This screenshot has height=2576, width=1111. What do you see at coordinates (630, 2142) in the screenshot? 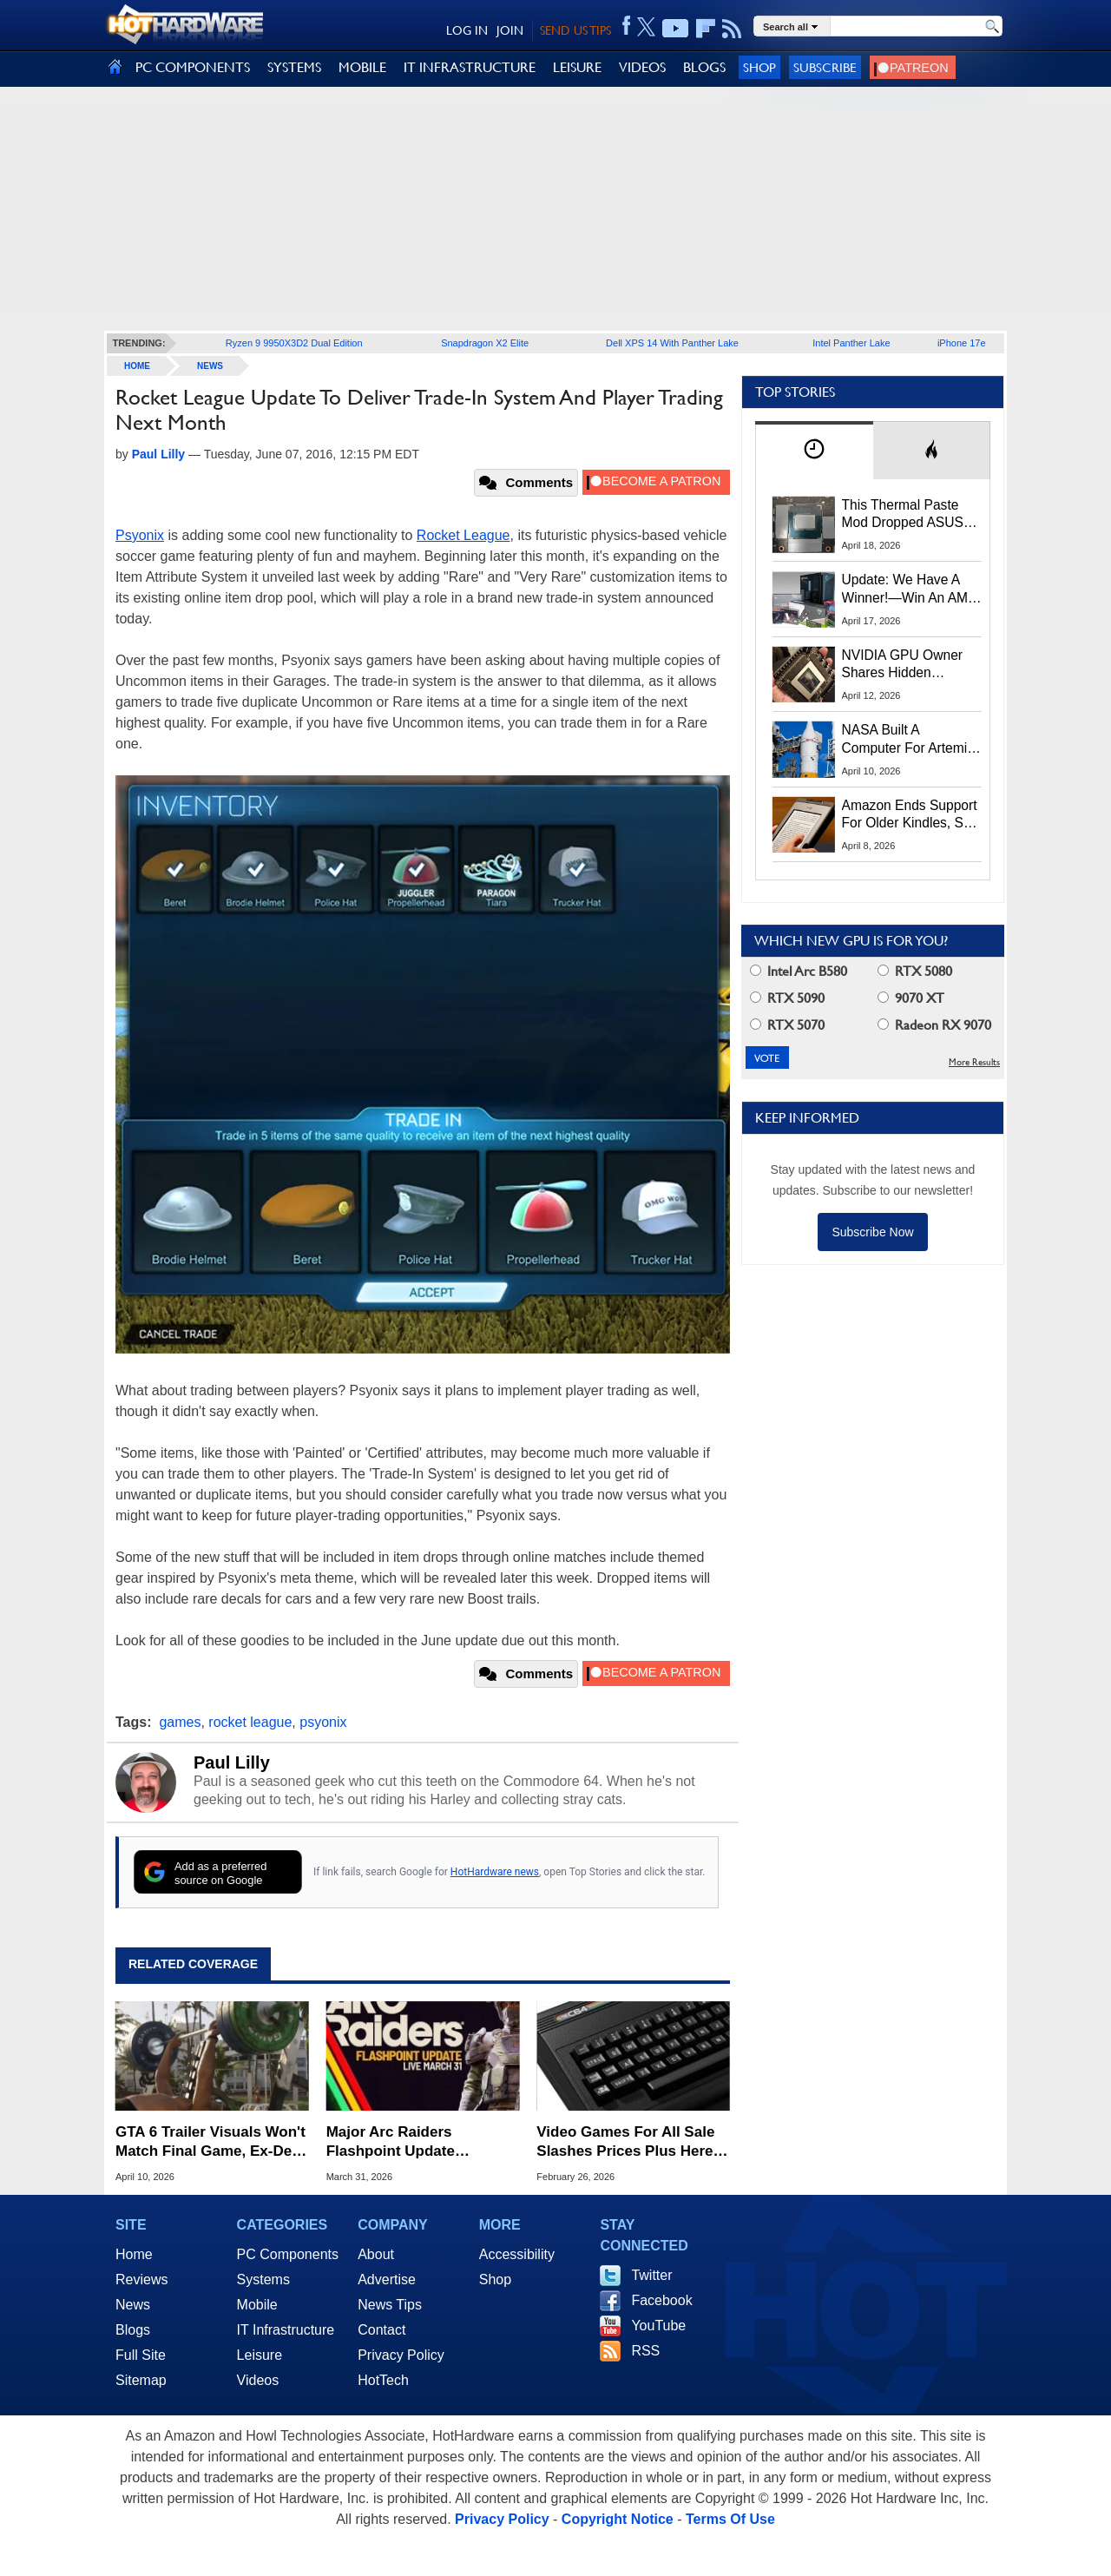
I see `Video Games For All Sale Slashes Prices Plus Here's An Extra 20% Off Coupon` at bounding box center [630, 2142].